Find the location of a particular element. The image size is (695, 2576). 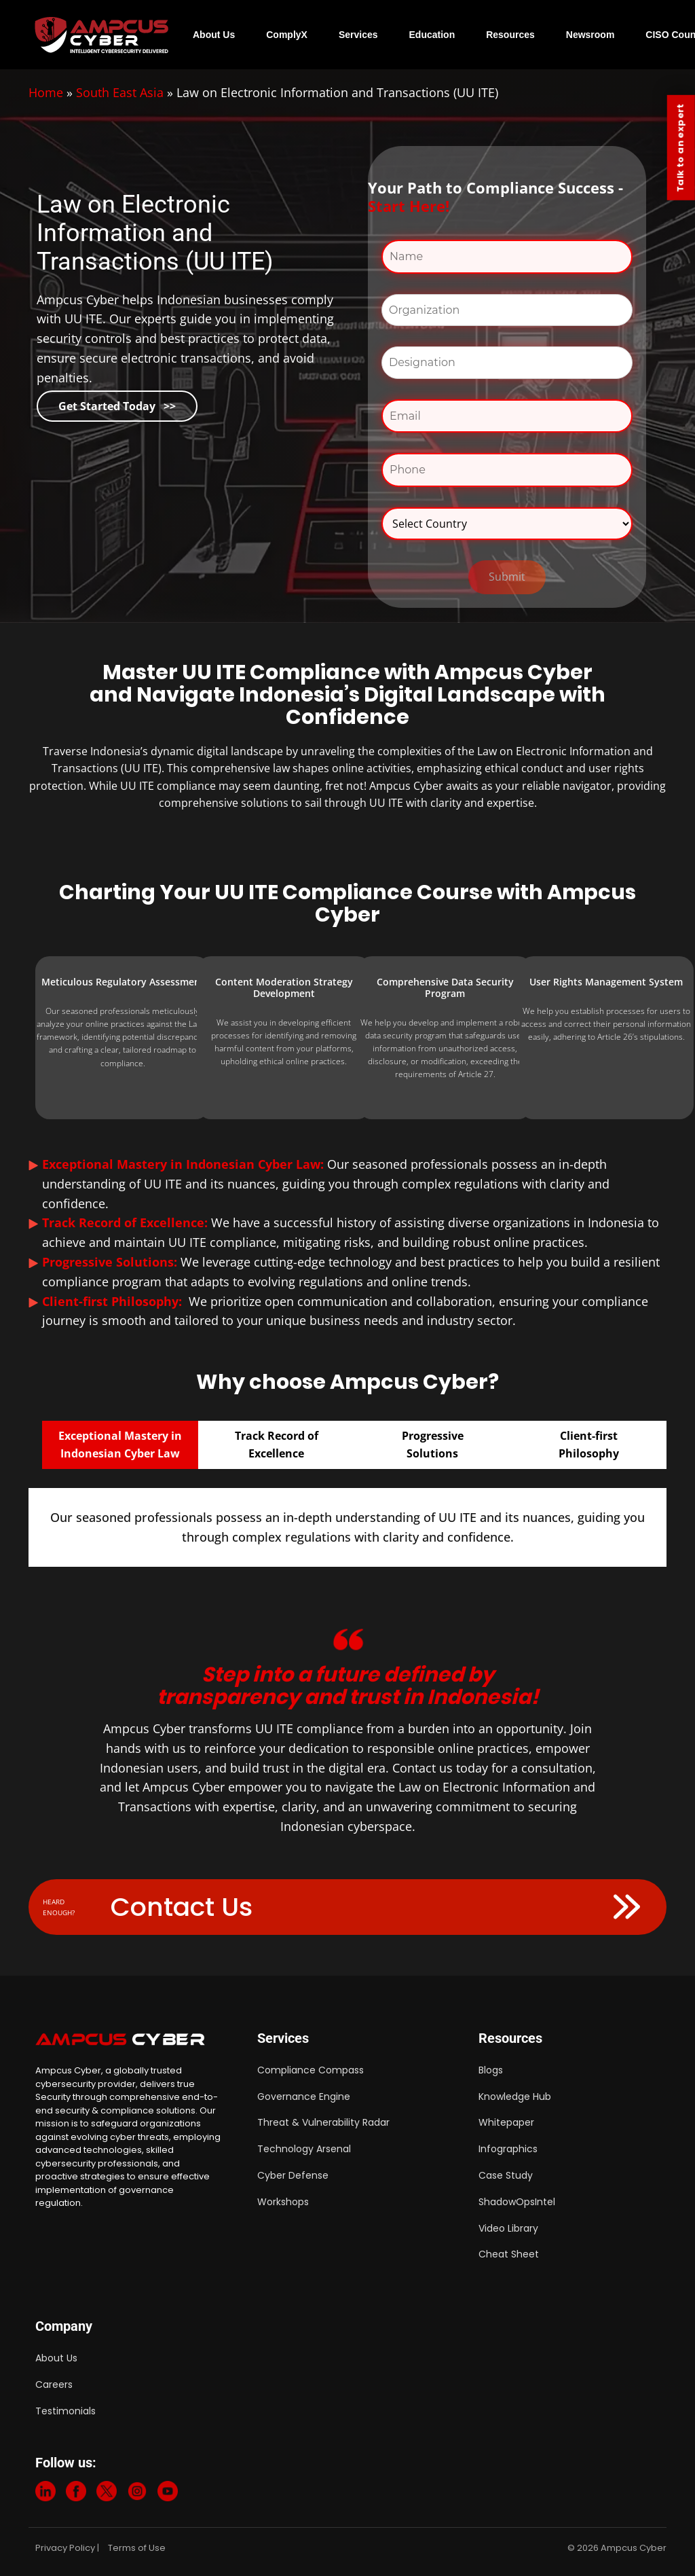

Video Library is located at coordinates (508, 2228).